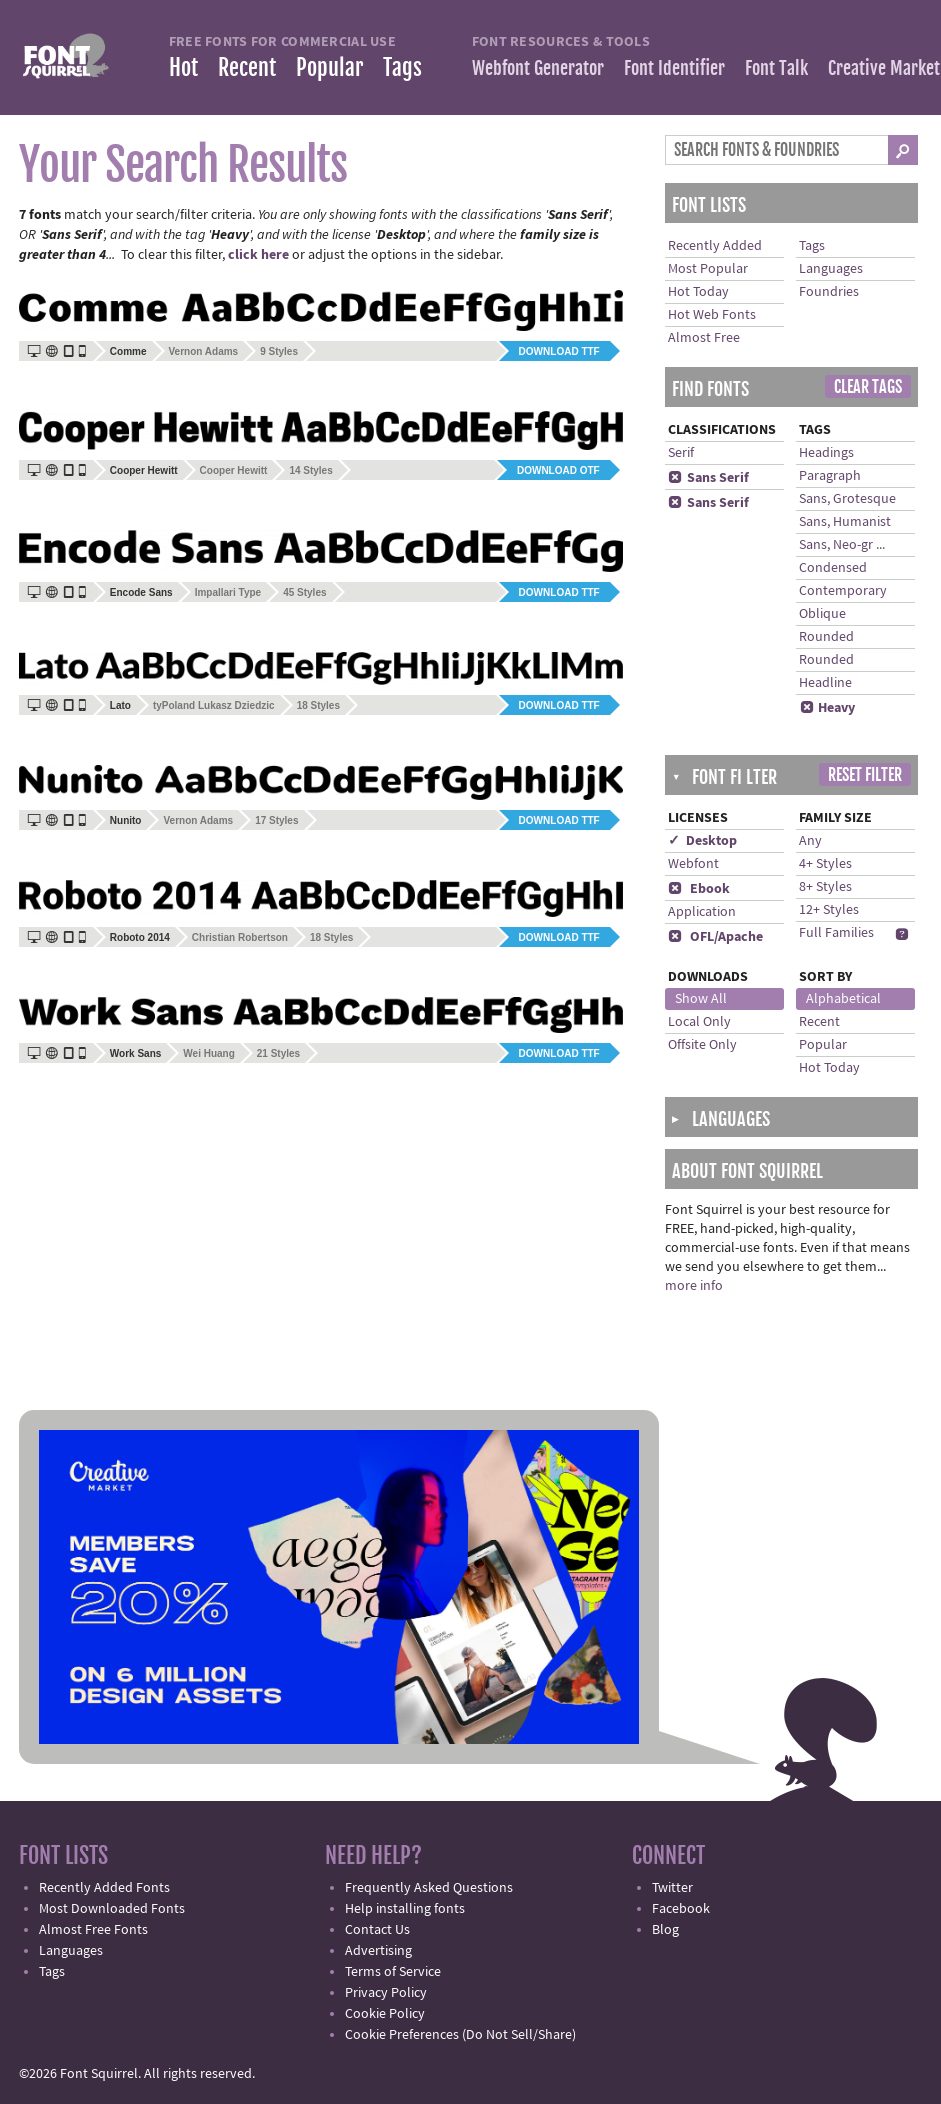  What do you see at coordinates (247, 67) in the screenshot?
I see `Recent` at bounding box center [247, 67].